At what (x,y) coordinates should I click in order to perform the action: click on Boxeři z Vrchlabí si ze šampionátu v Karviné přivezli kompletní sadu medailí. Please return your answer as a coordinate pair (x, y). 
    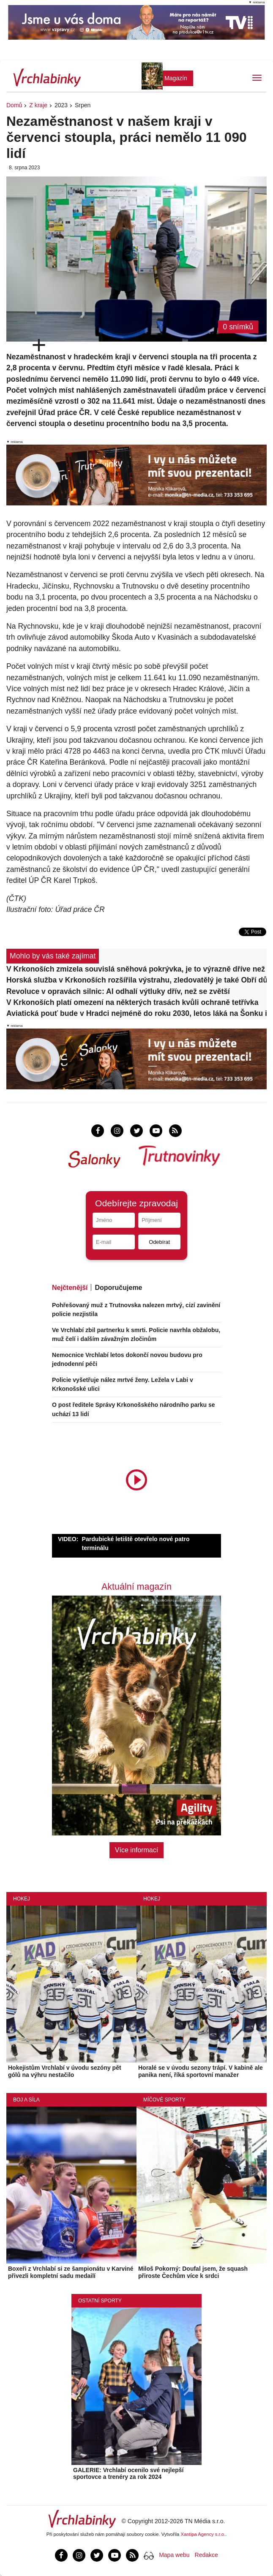
    Looking at the image, I should click on (70, 2272).